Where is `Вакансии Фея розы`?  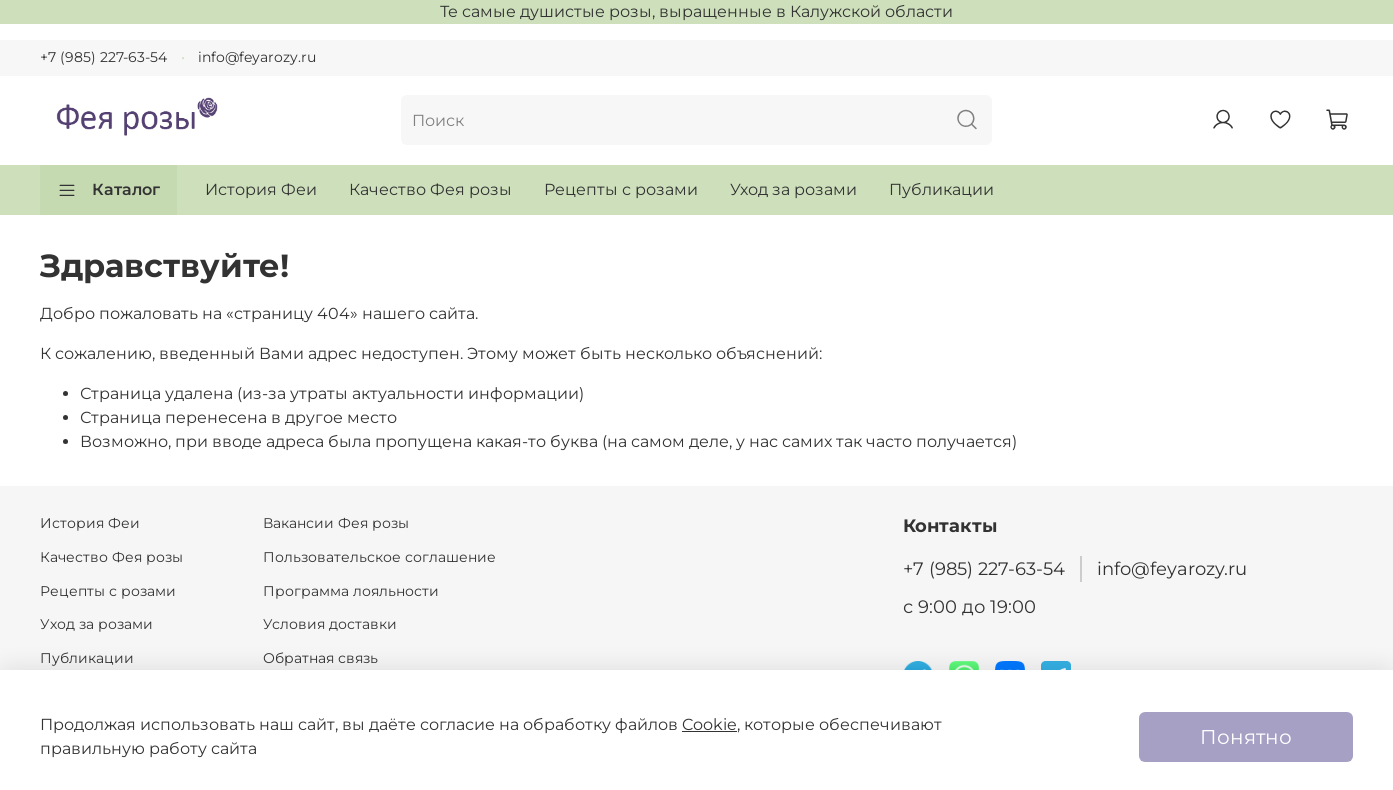
Вакансии Фея розы is located at coordinates (336, 523).